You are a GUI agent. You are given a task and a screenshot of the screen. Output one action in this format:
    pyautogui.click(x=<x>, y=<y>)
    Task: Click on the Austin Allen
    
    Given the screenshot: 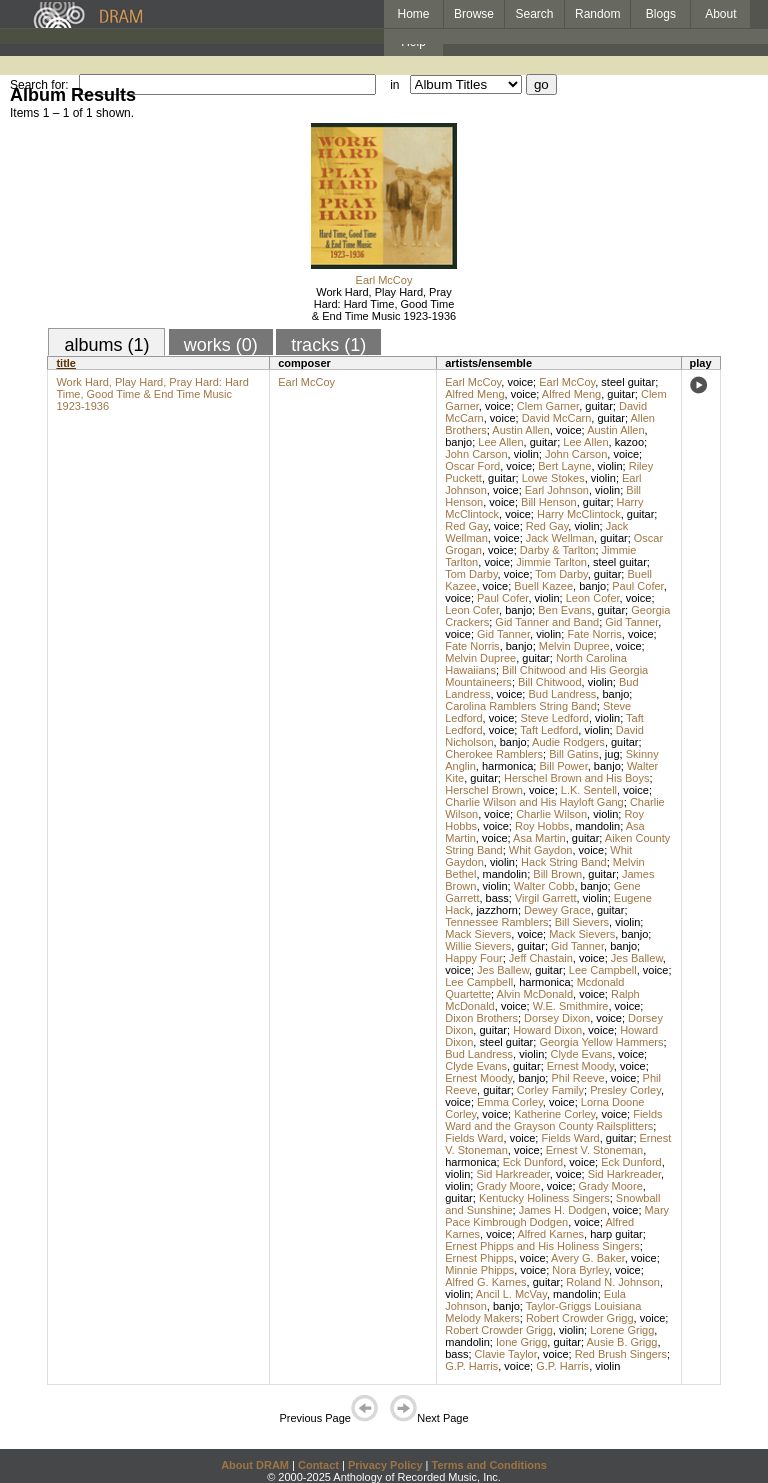 What is the action you would take?
    pyautogui.click(x=520, y=430)
    